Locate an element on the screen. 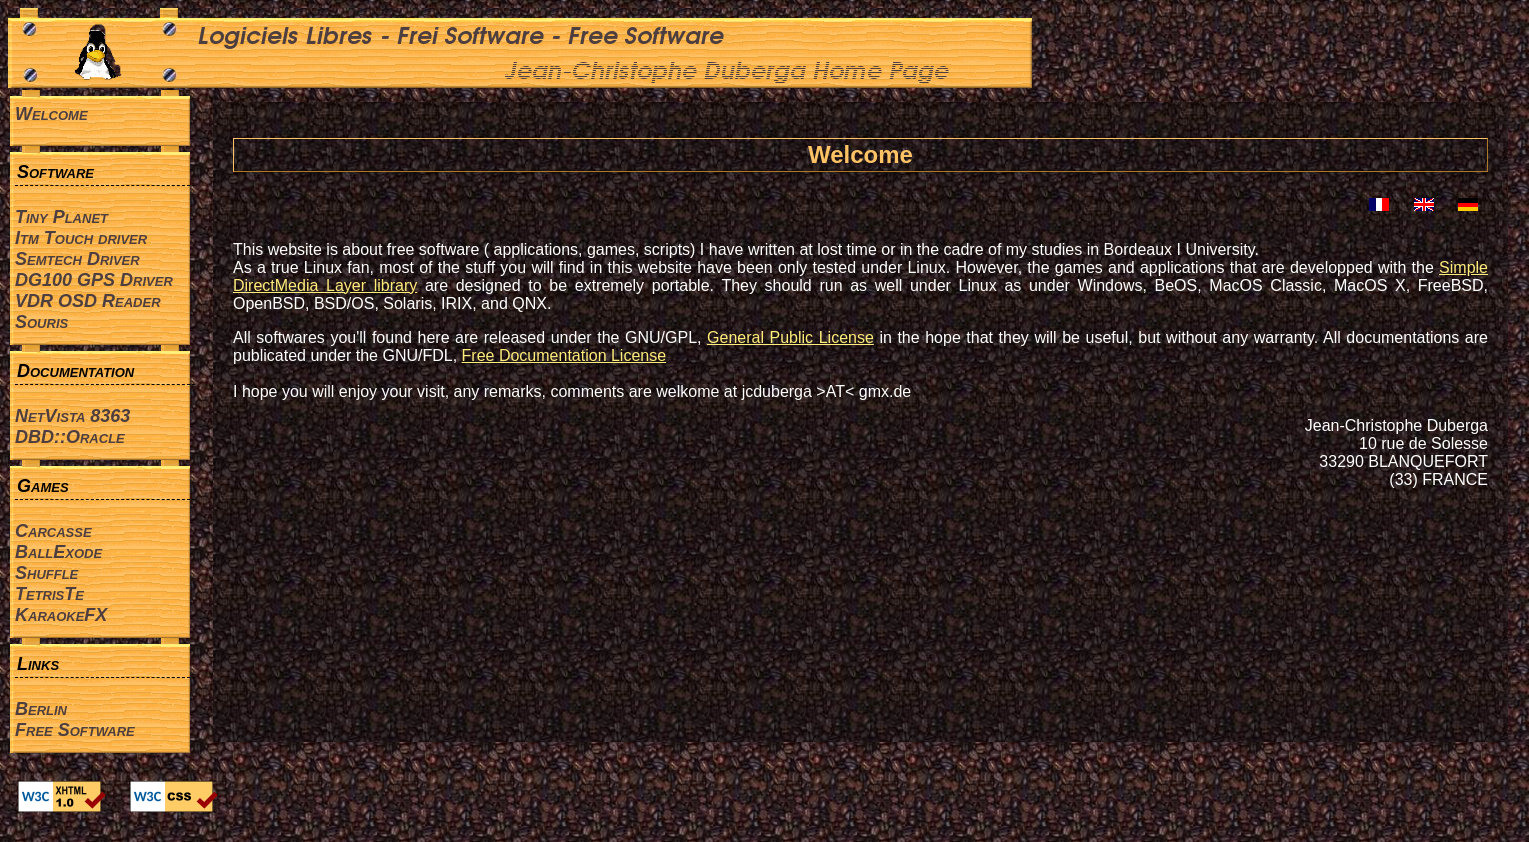 This screenshot has height=842, width=1529. Free Software is located at coordinates (75, 730).